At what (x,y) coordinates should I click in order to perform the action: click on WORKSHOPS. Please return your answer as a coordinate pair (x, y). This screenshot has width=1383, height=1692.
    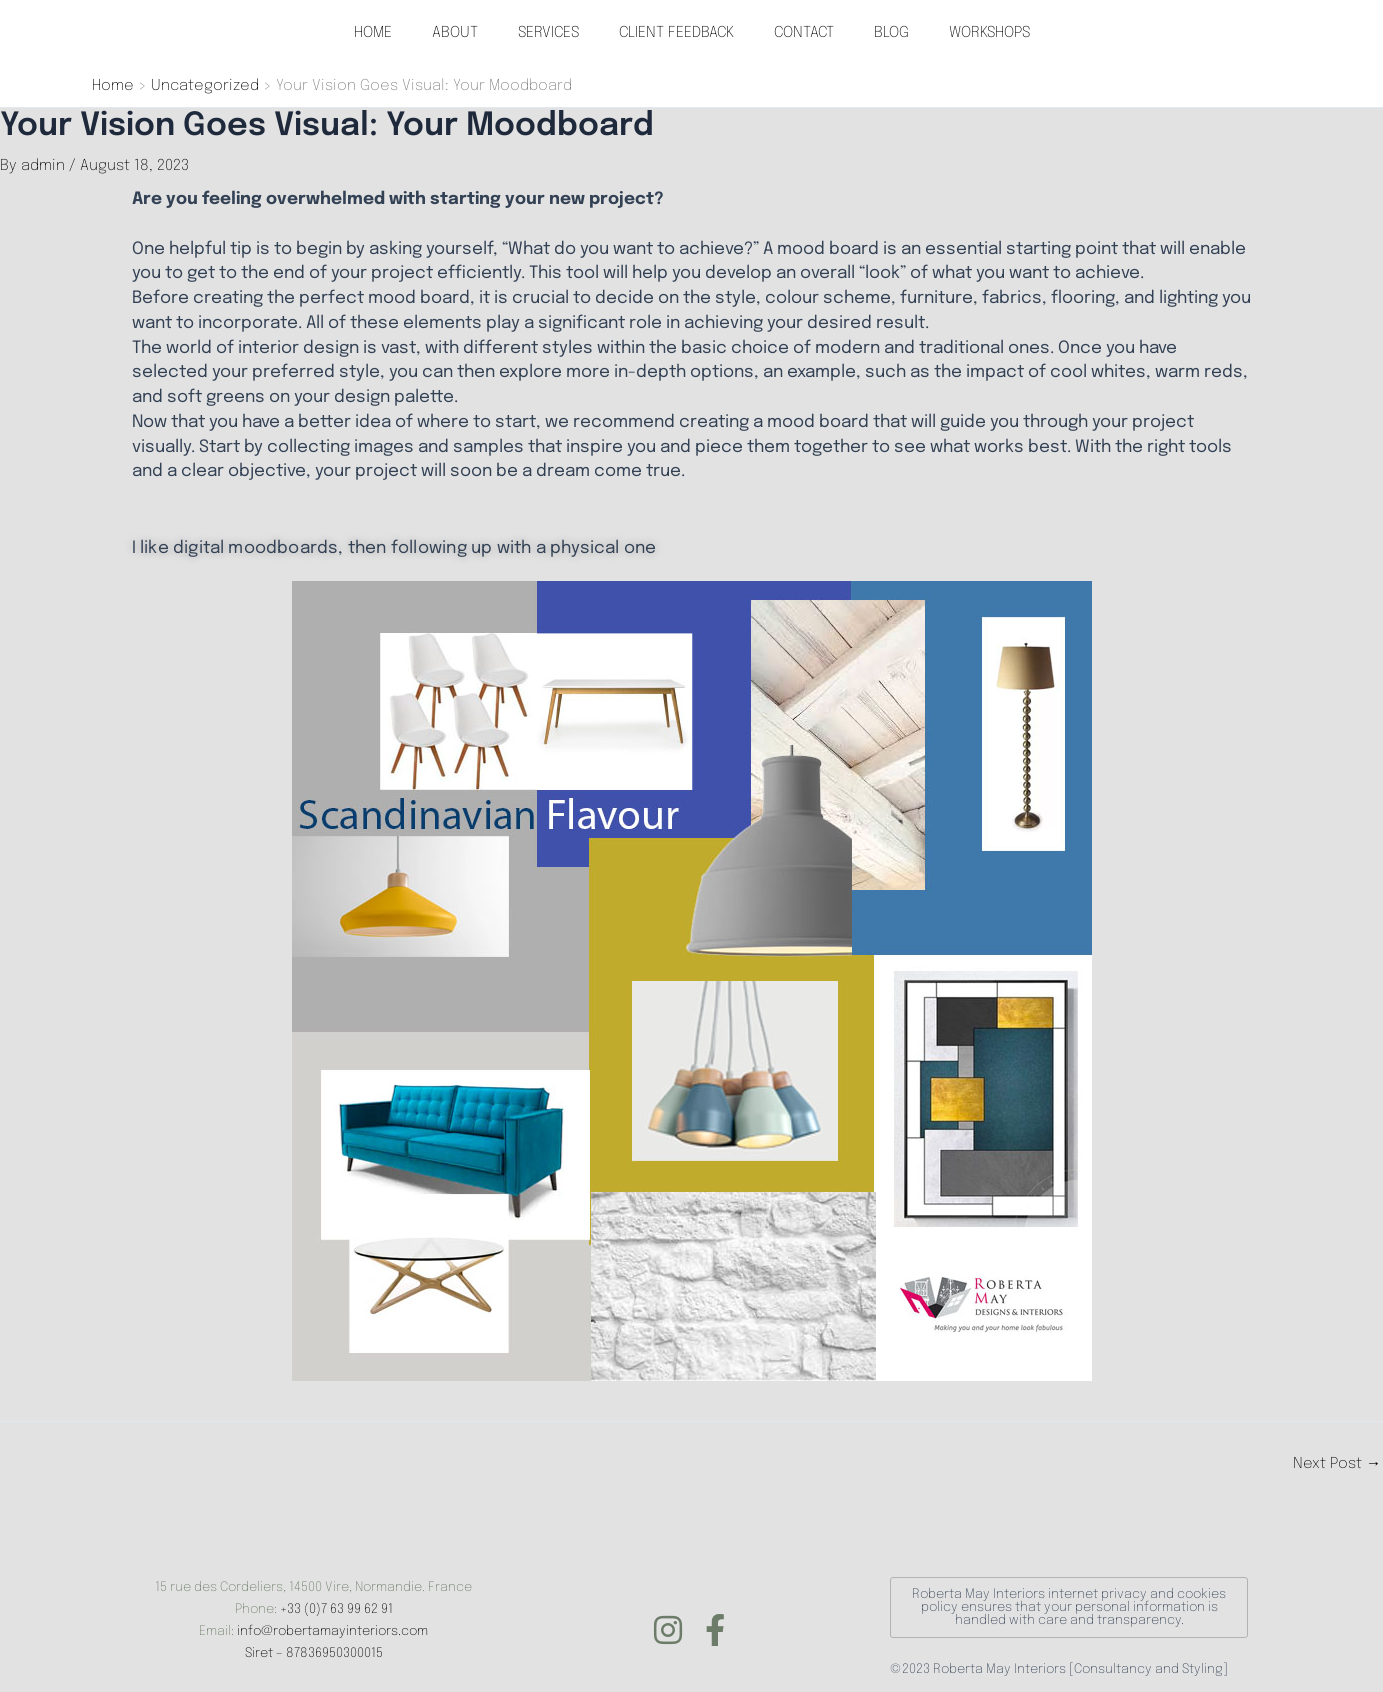
    Looking at the image, I should click on (989, 33).